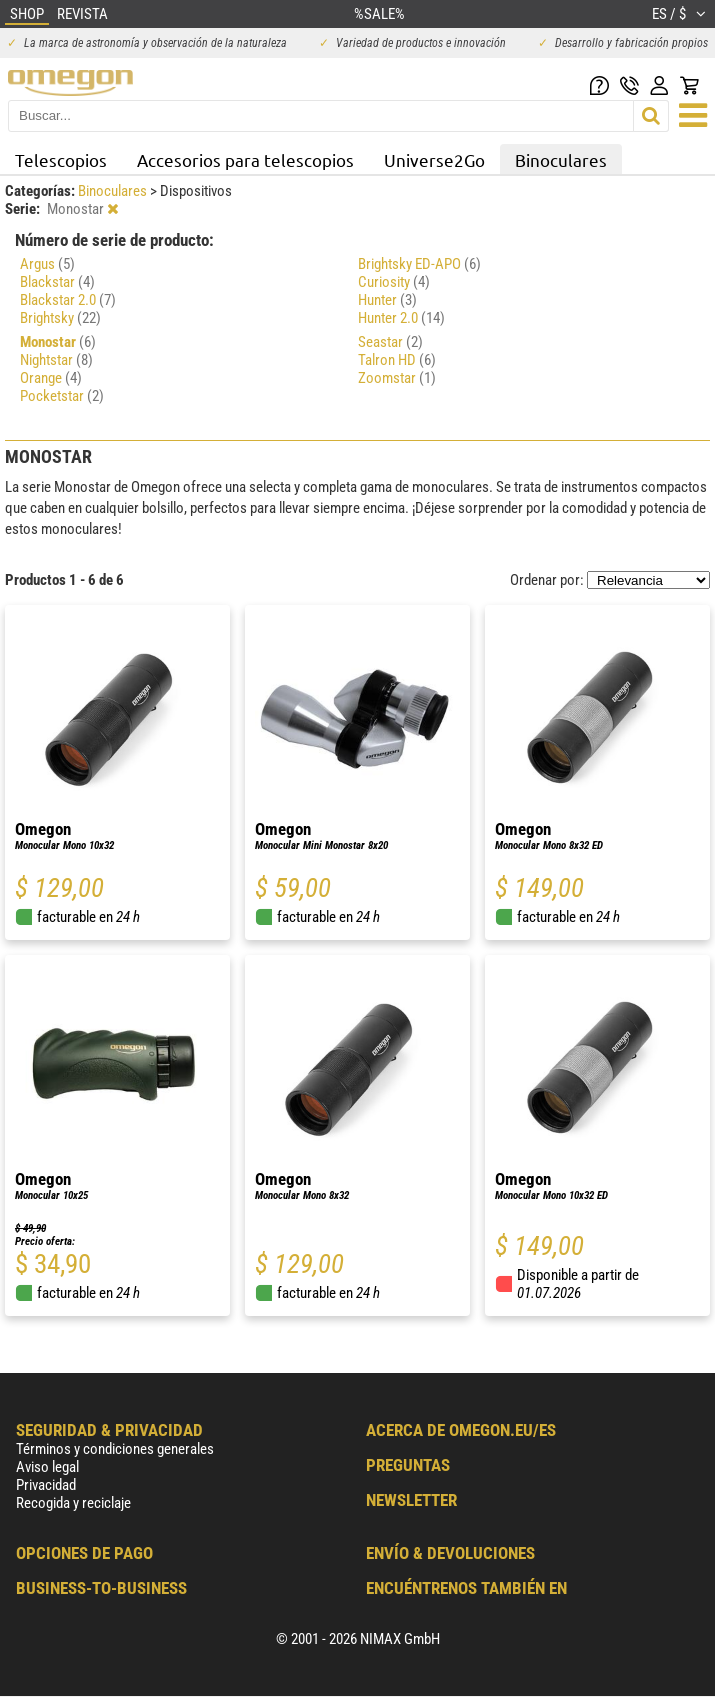  I want to click on Telescopios, so click(61, 159).